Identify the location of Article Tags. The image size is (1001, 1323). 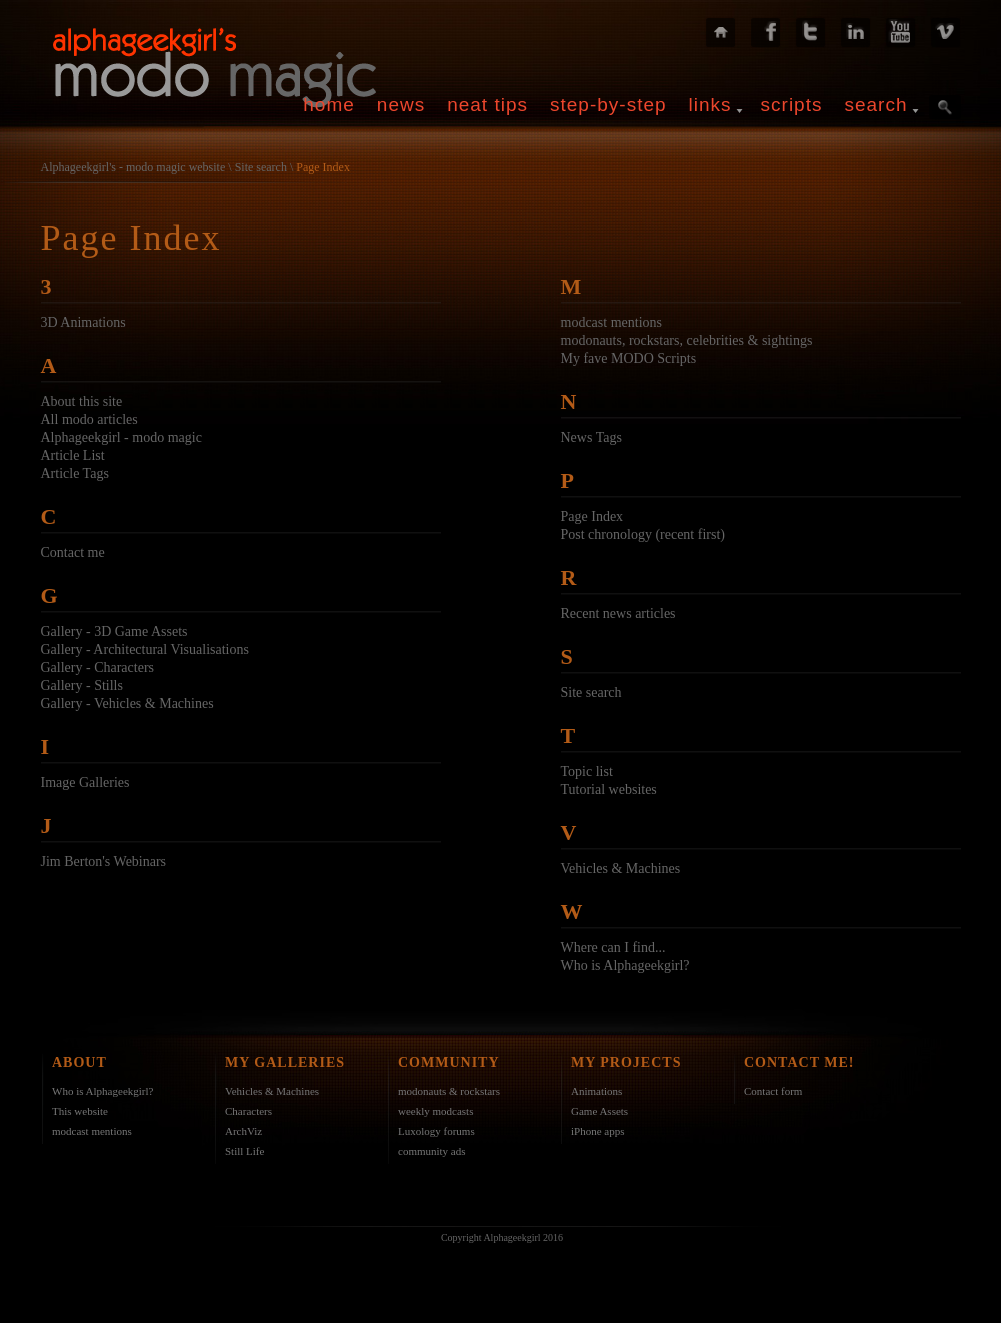
(75, 473).